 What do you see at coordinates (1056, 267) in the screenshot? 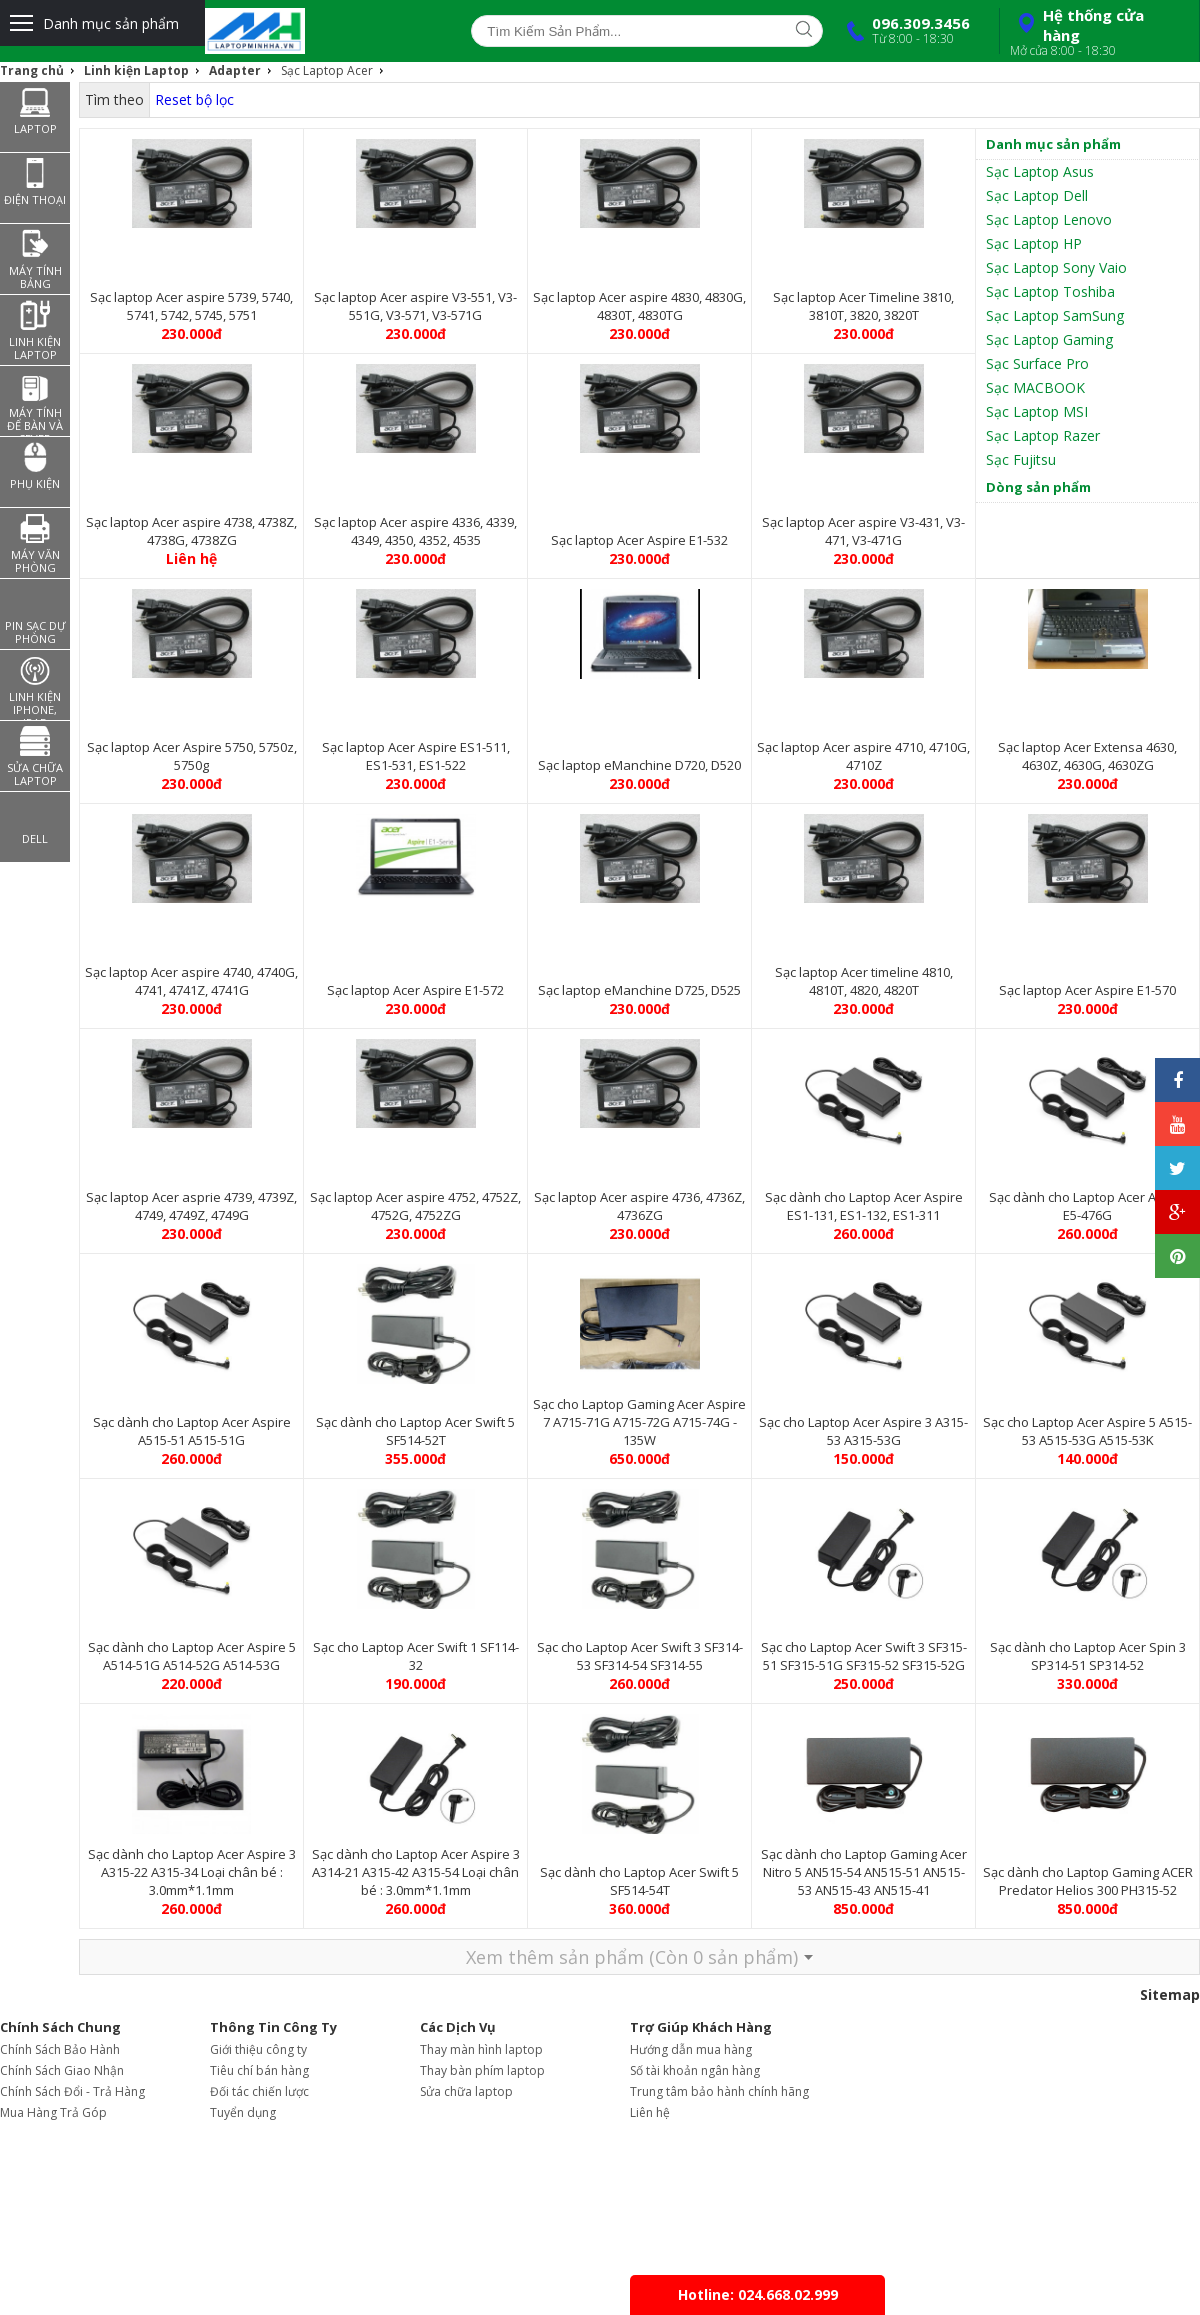
I see `Sạc Laptop Sony Vaio` at bounding box center [1056, 267].